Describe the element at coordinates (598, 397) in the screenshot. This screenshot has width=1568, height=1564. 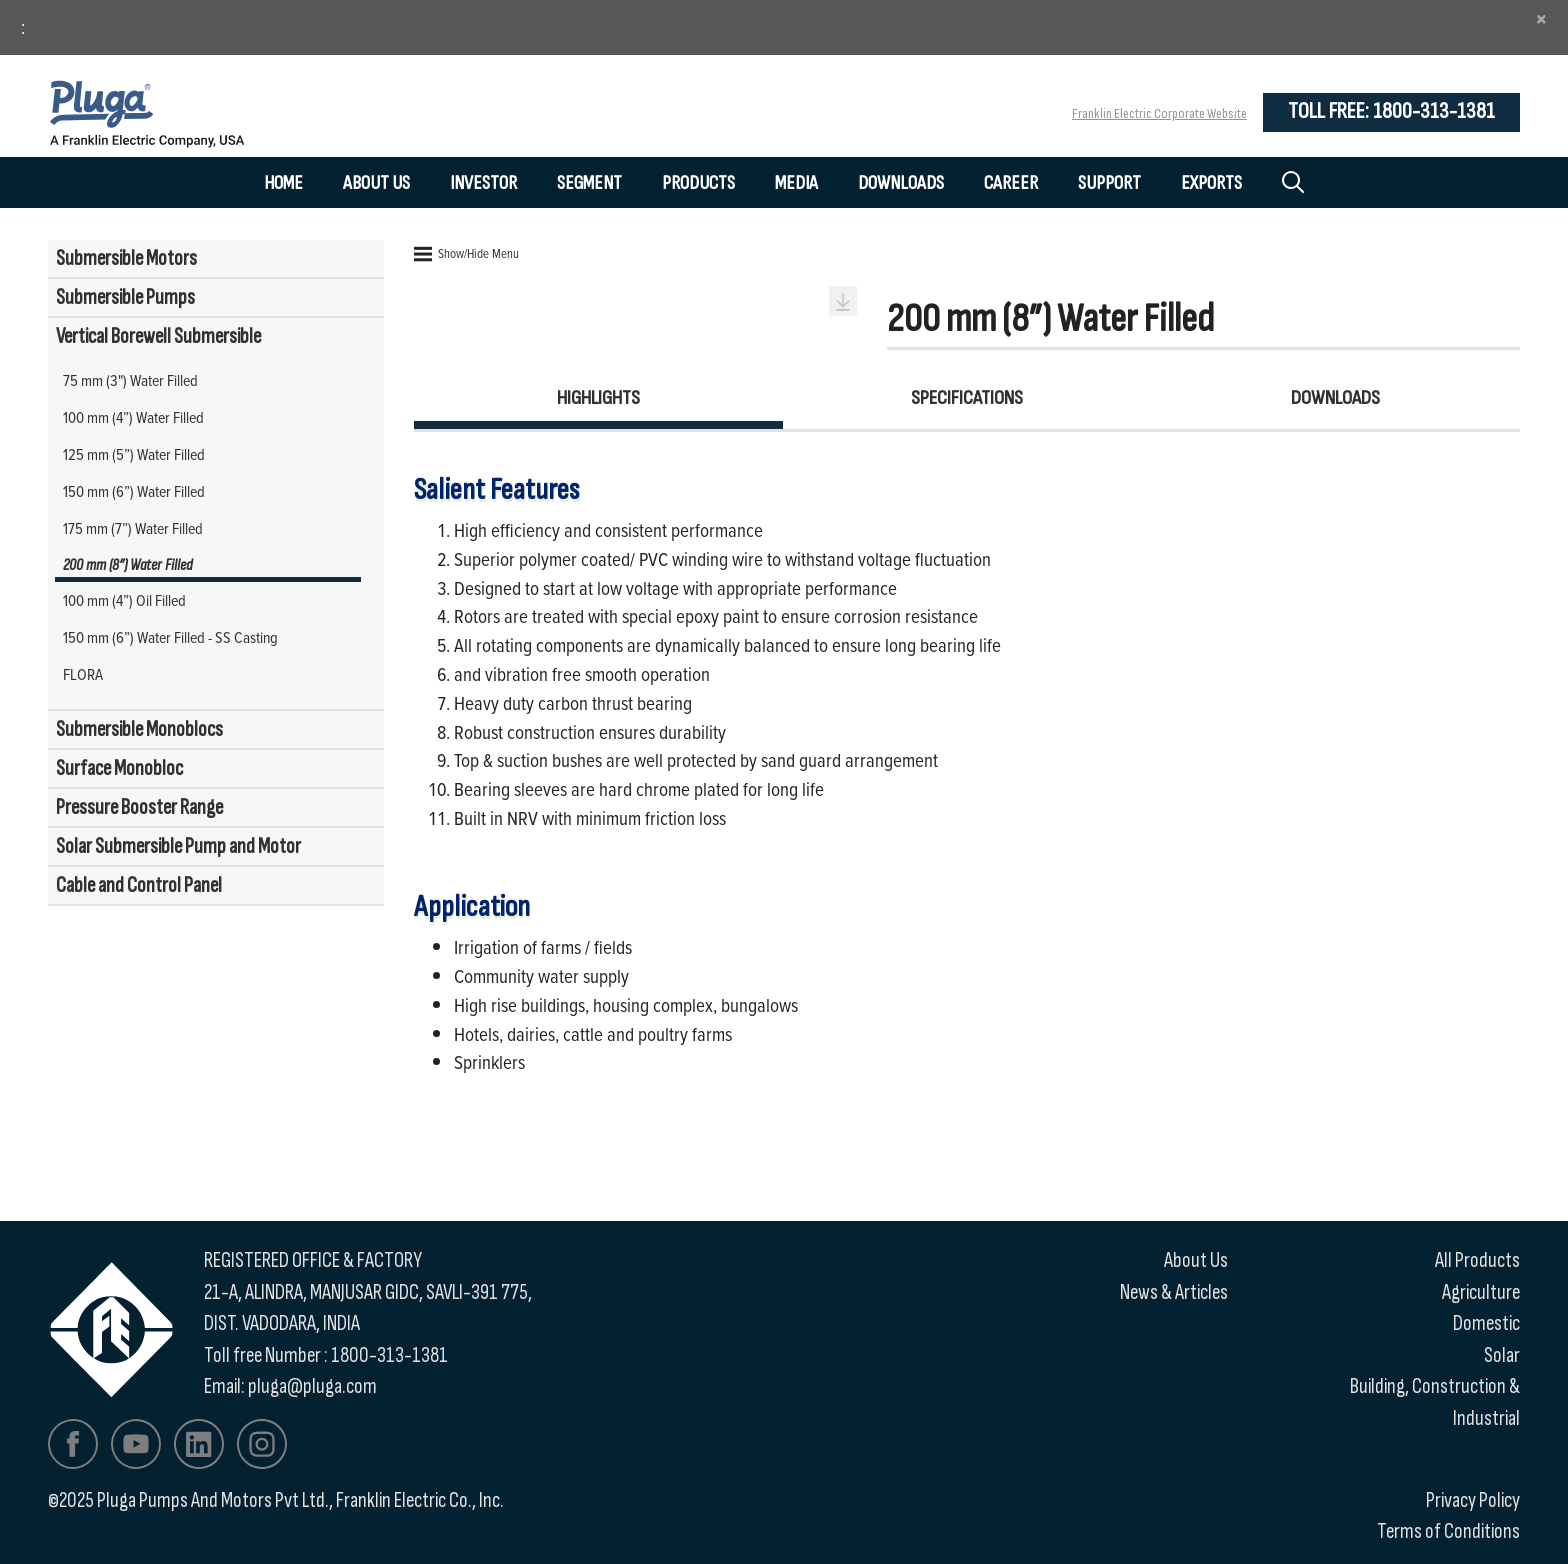
I see `Highlights [tab]` at that location.